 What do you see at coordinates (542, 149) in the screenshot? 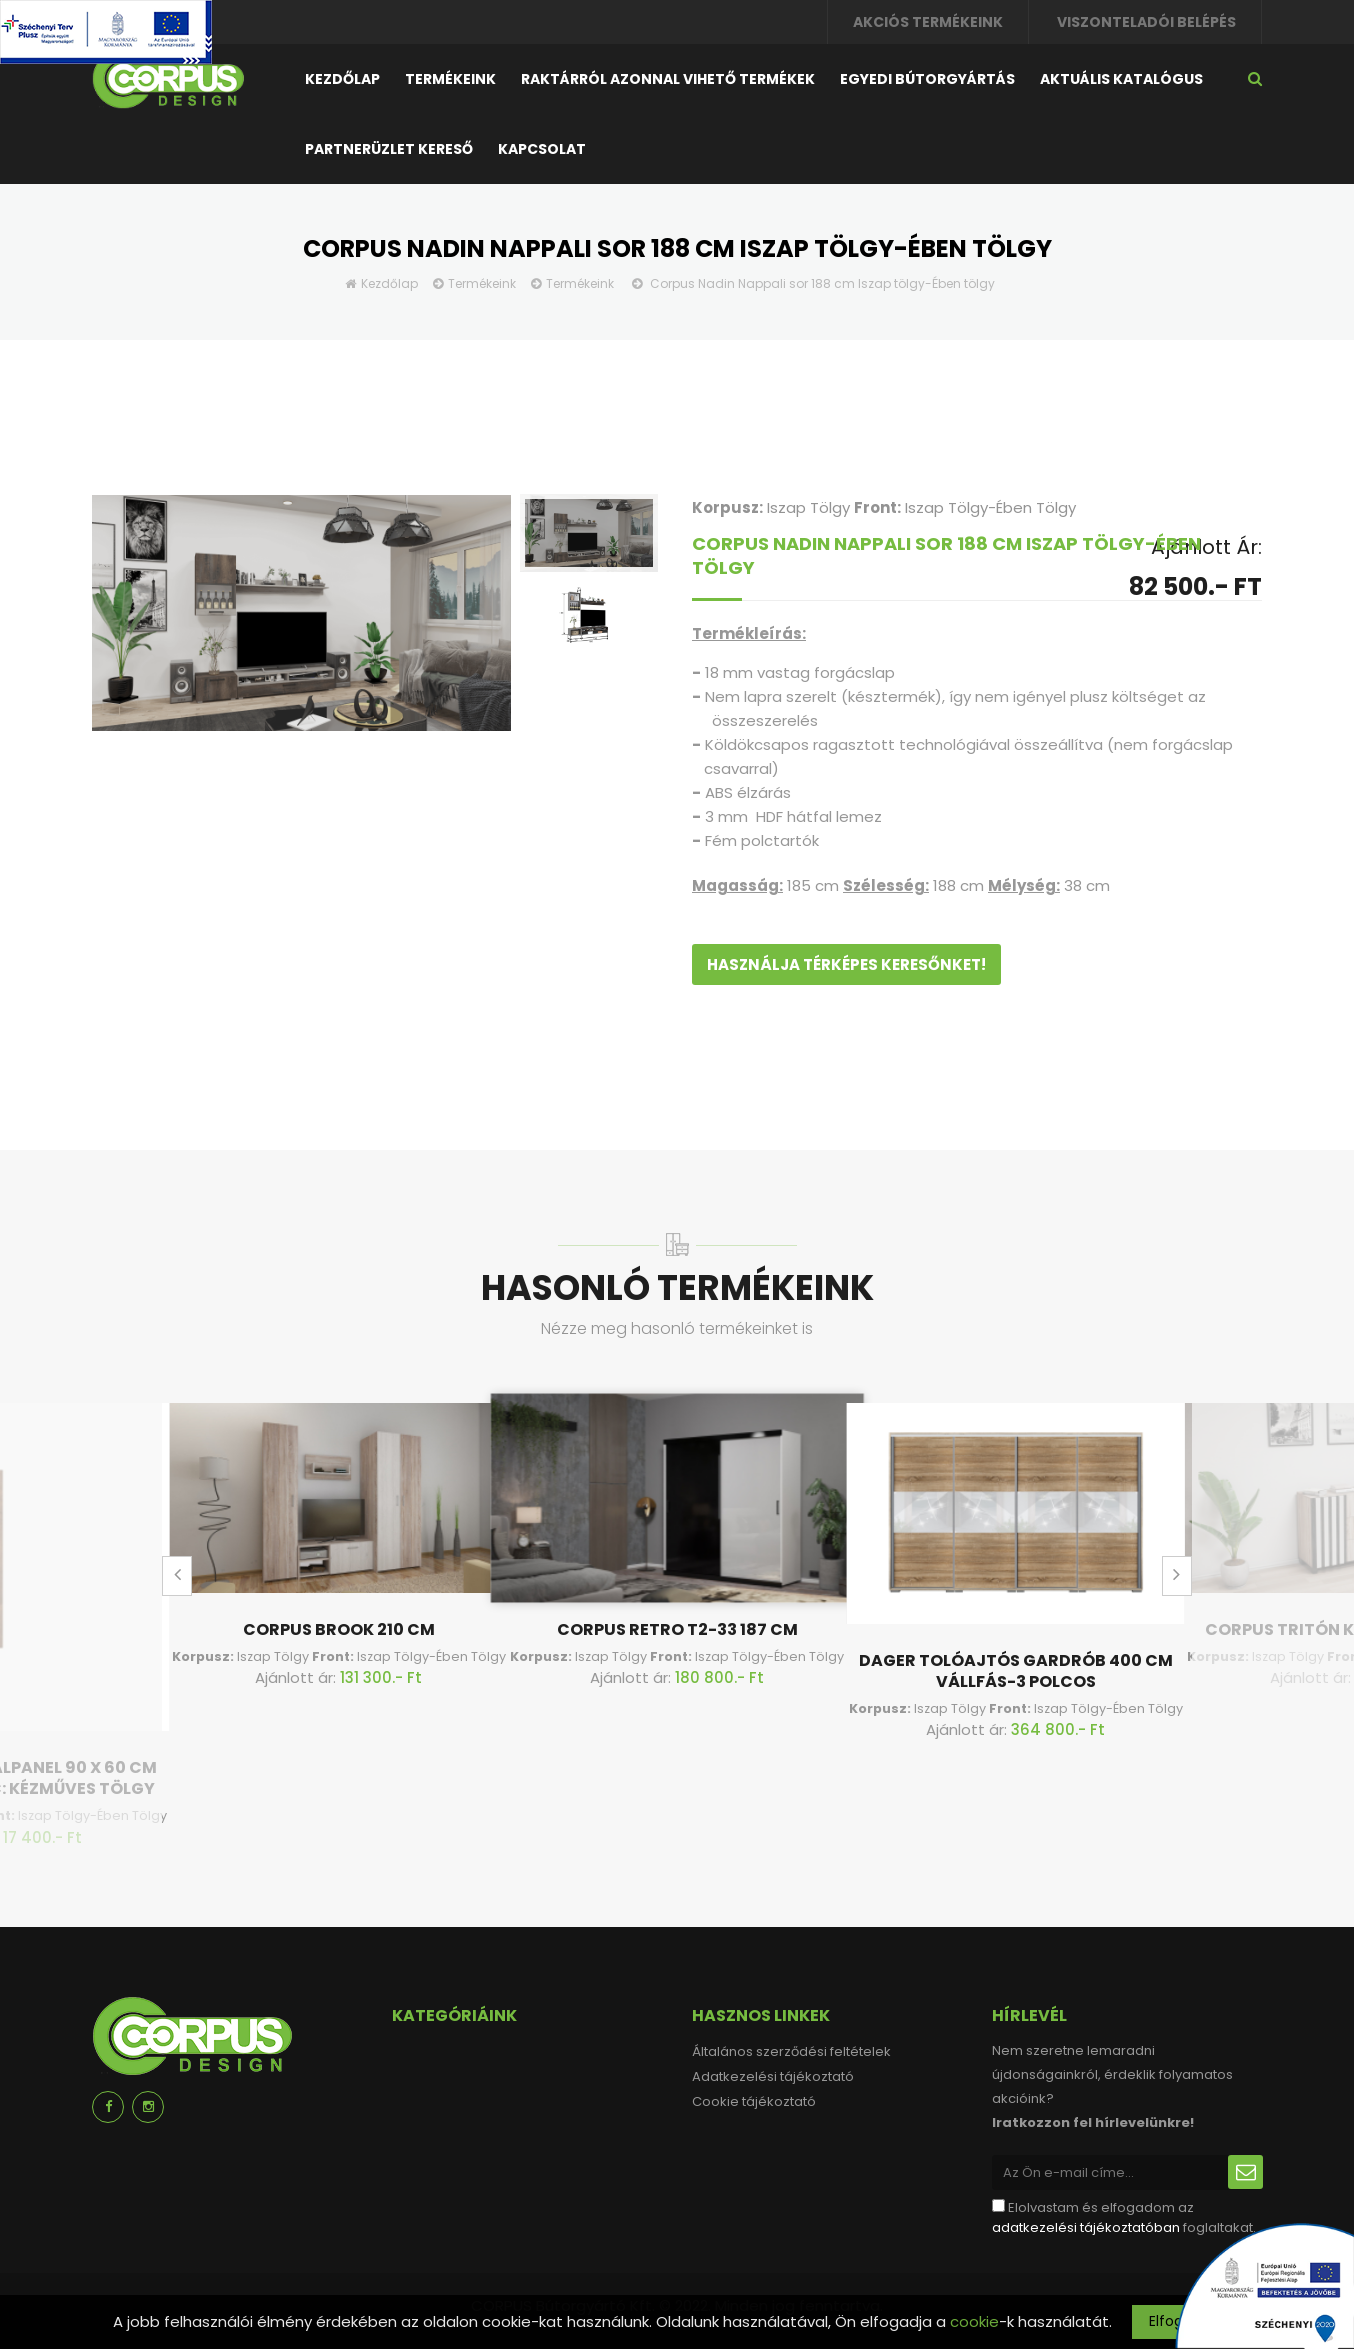
I see `Kapcsolat` at bounding box center [542, 149].